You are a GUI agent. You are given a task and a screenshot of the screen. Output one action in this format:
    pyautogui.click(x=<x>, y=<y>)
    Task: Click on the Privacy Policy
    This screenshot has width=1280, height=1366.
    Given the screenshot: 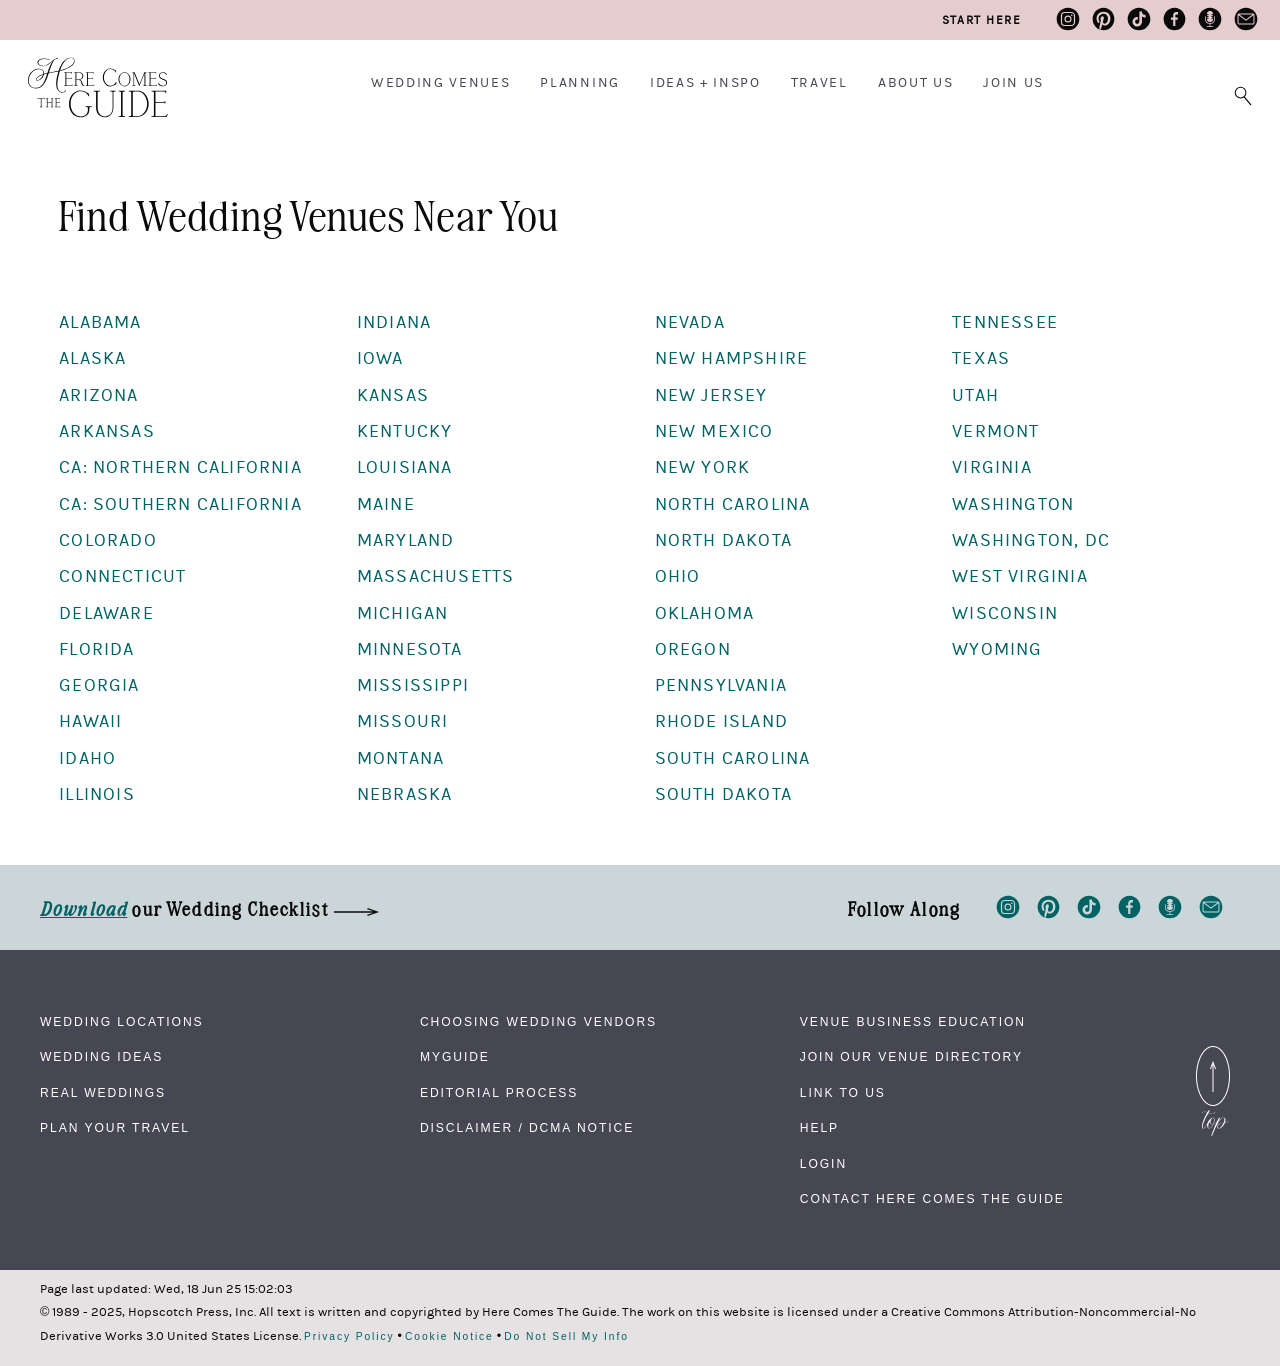 What is the action you would take?
    pyautogui.click(x=349, y=1337)
    